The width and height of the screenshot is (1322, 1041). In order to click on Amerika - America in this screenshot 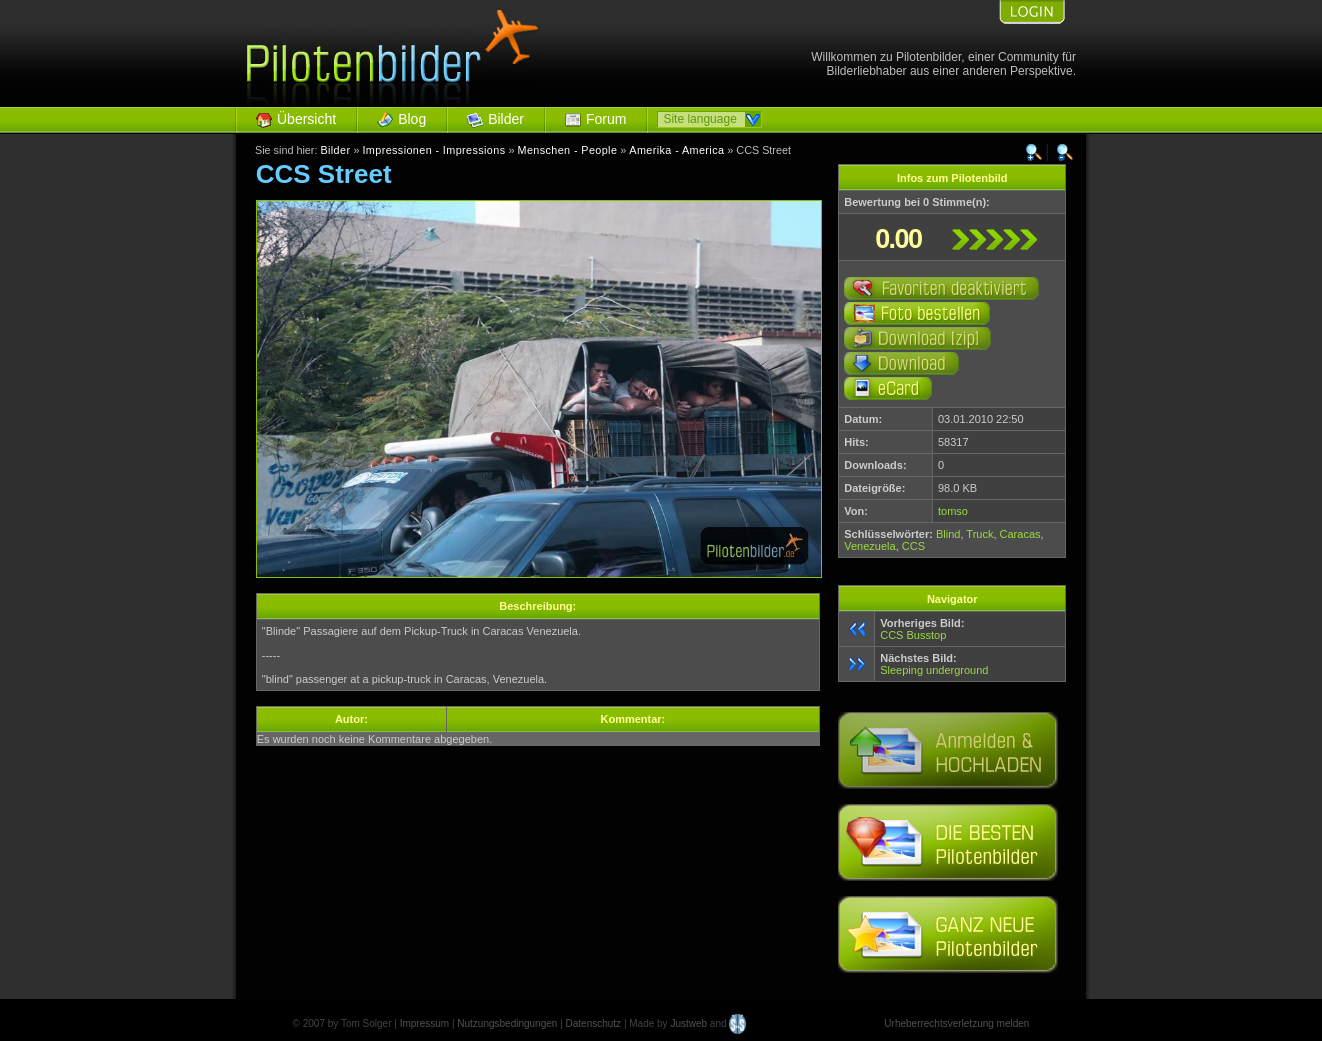, I will do `click(676, 150)`.